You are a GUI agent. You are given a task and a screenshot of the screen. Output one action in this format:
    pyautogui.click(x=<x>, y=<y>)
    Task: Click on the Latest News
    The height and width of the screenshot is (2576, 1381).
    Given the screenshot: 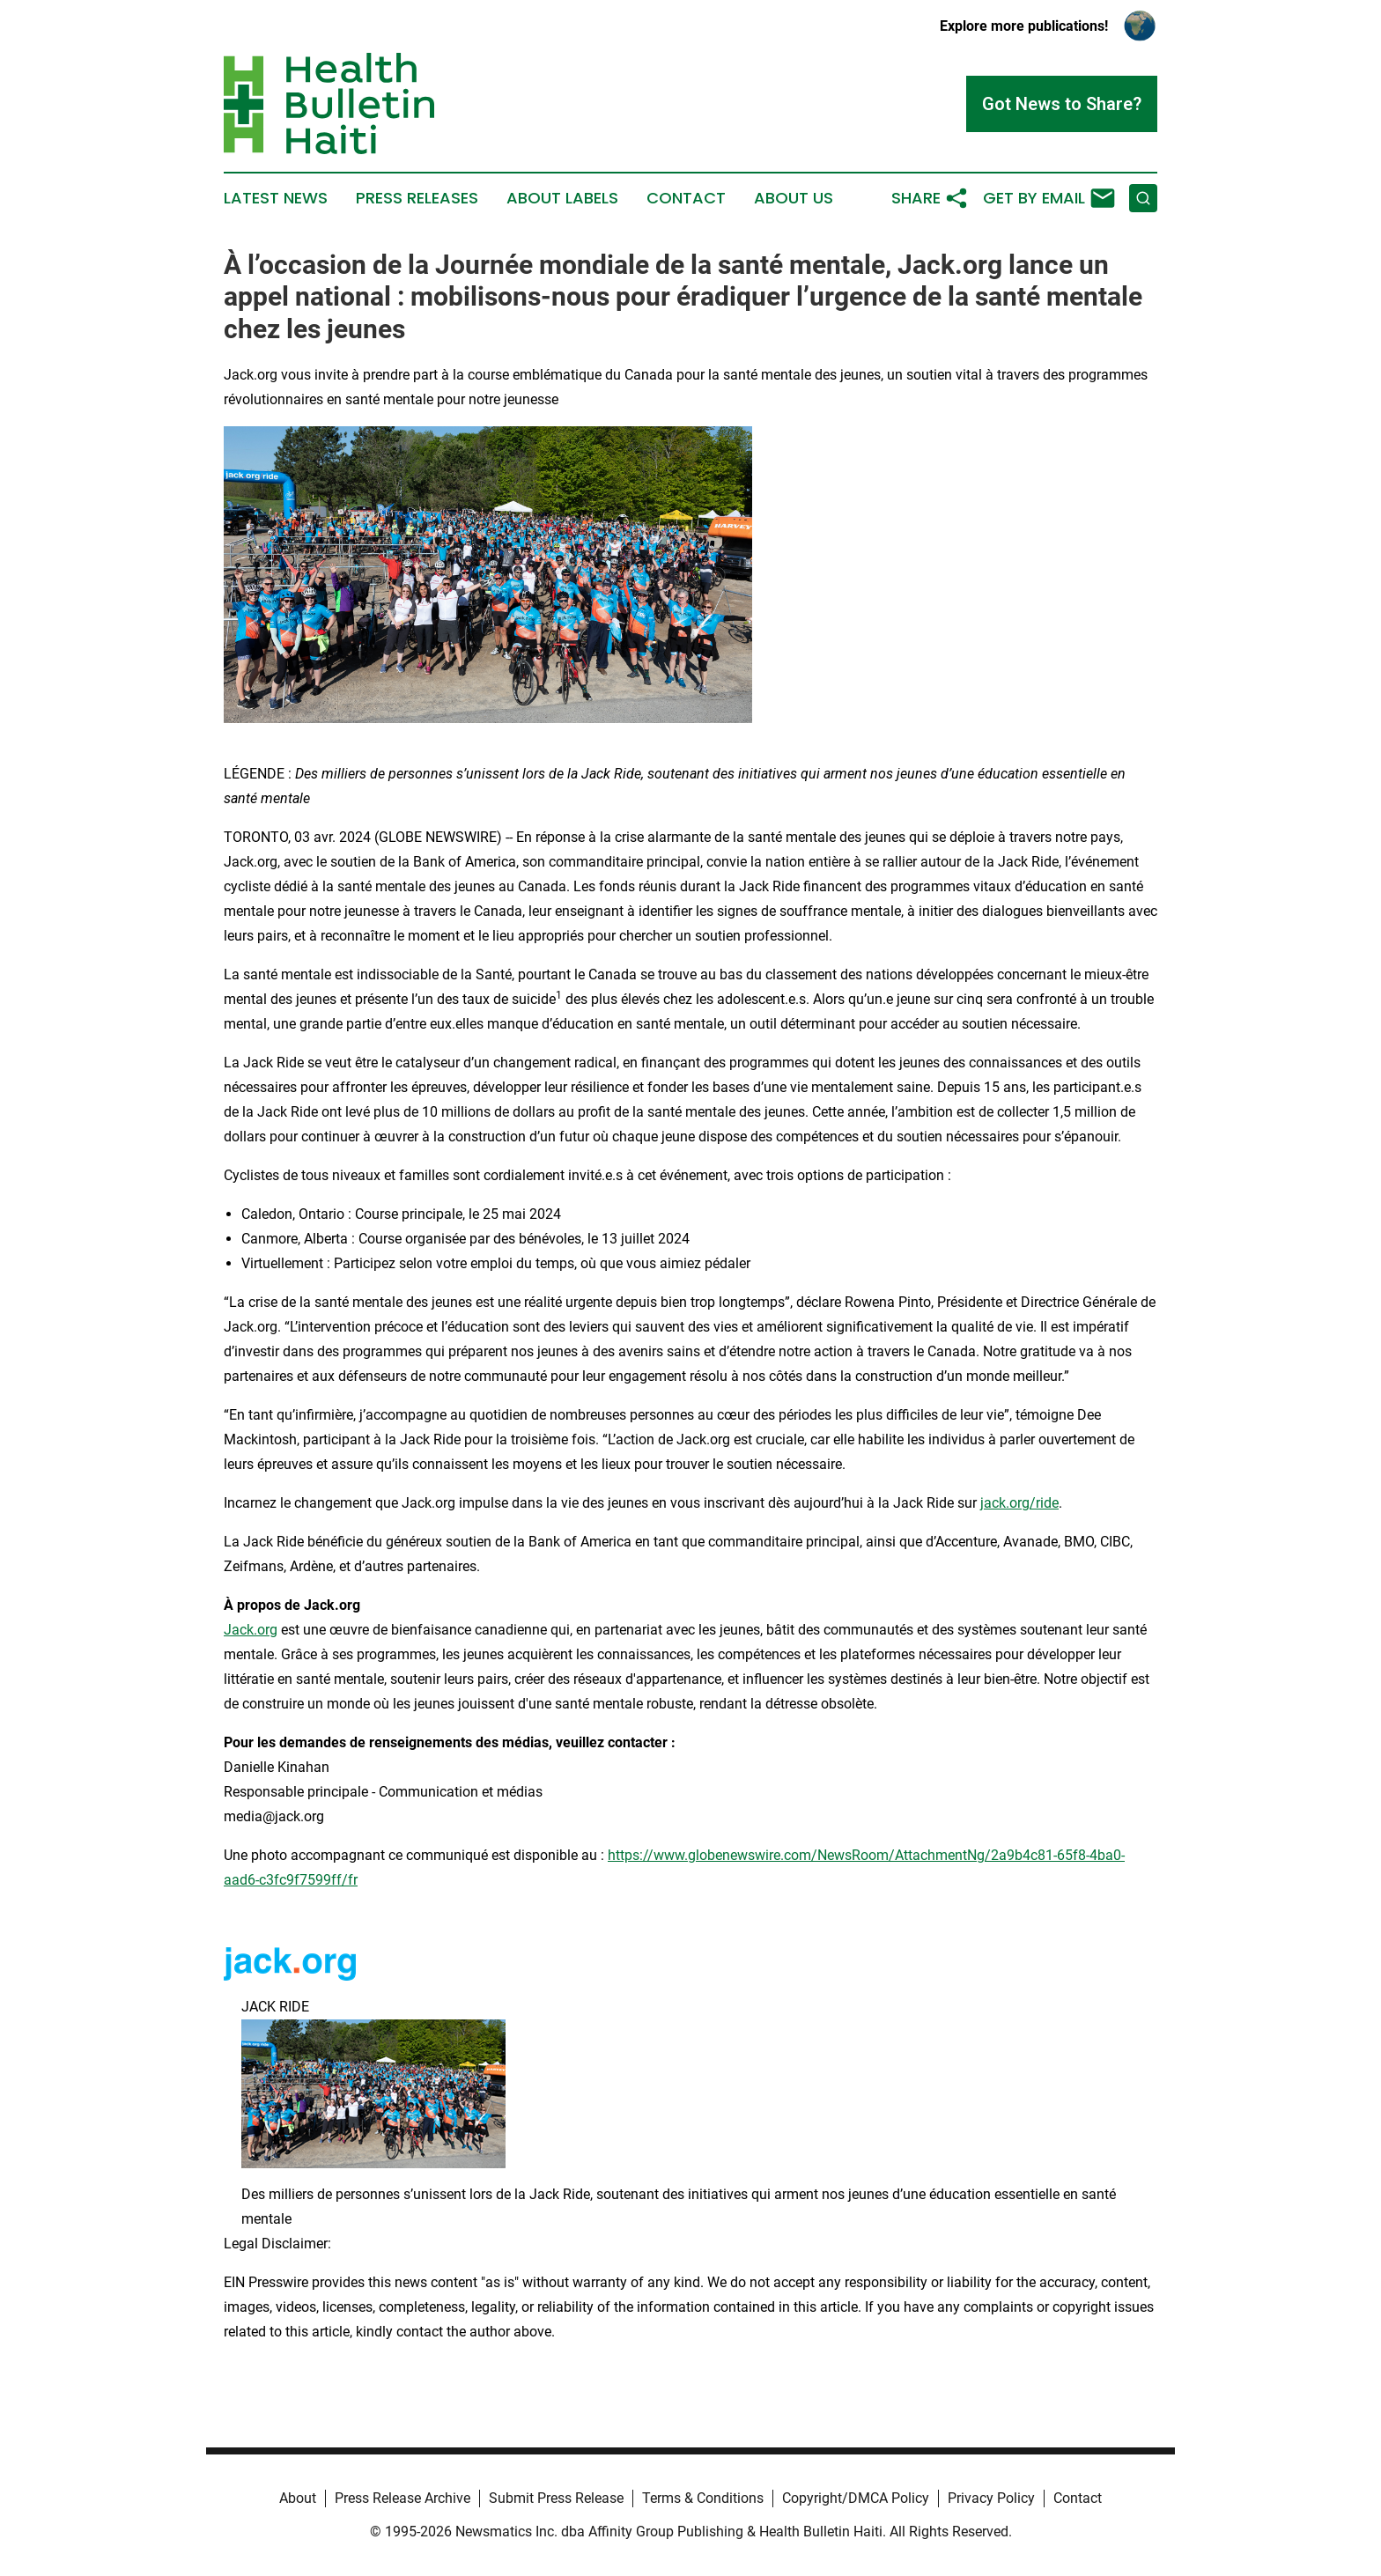 What is the action you would take?
    pyautogui.click(x=276, y=198)
    